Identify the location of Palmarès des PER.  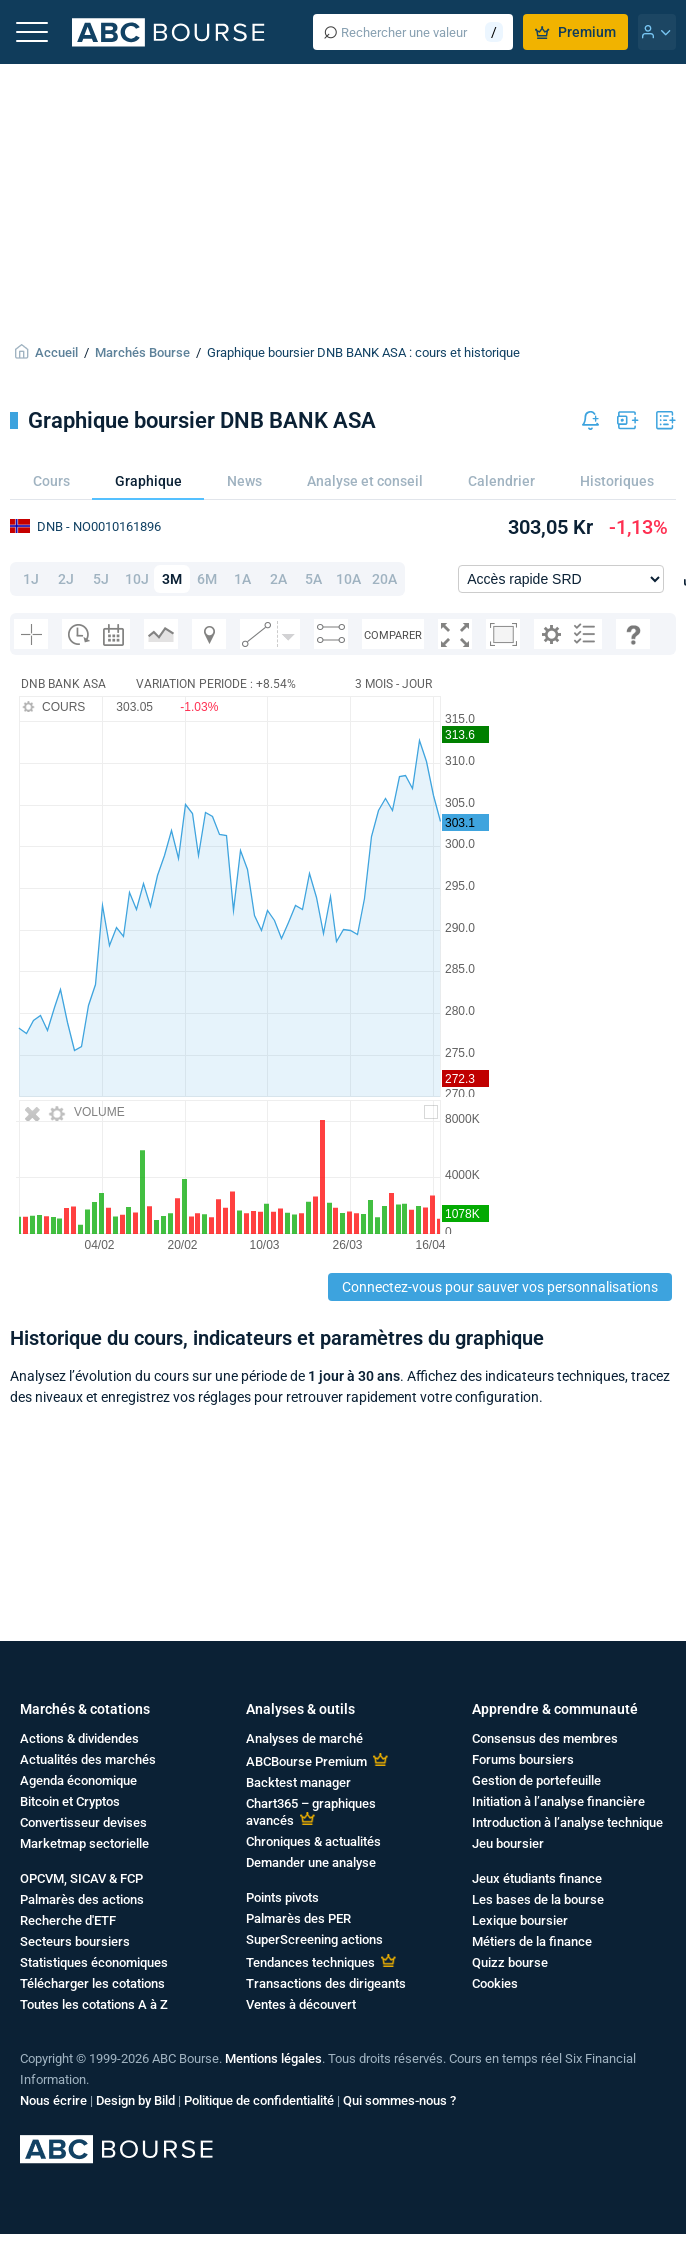
(298, 1918).